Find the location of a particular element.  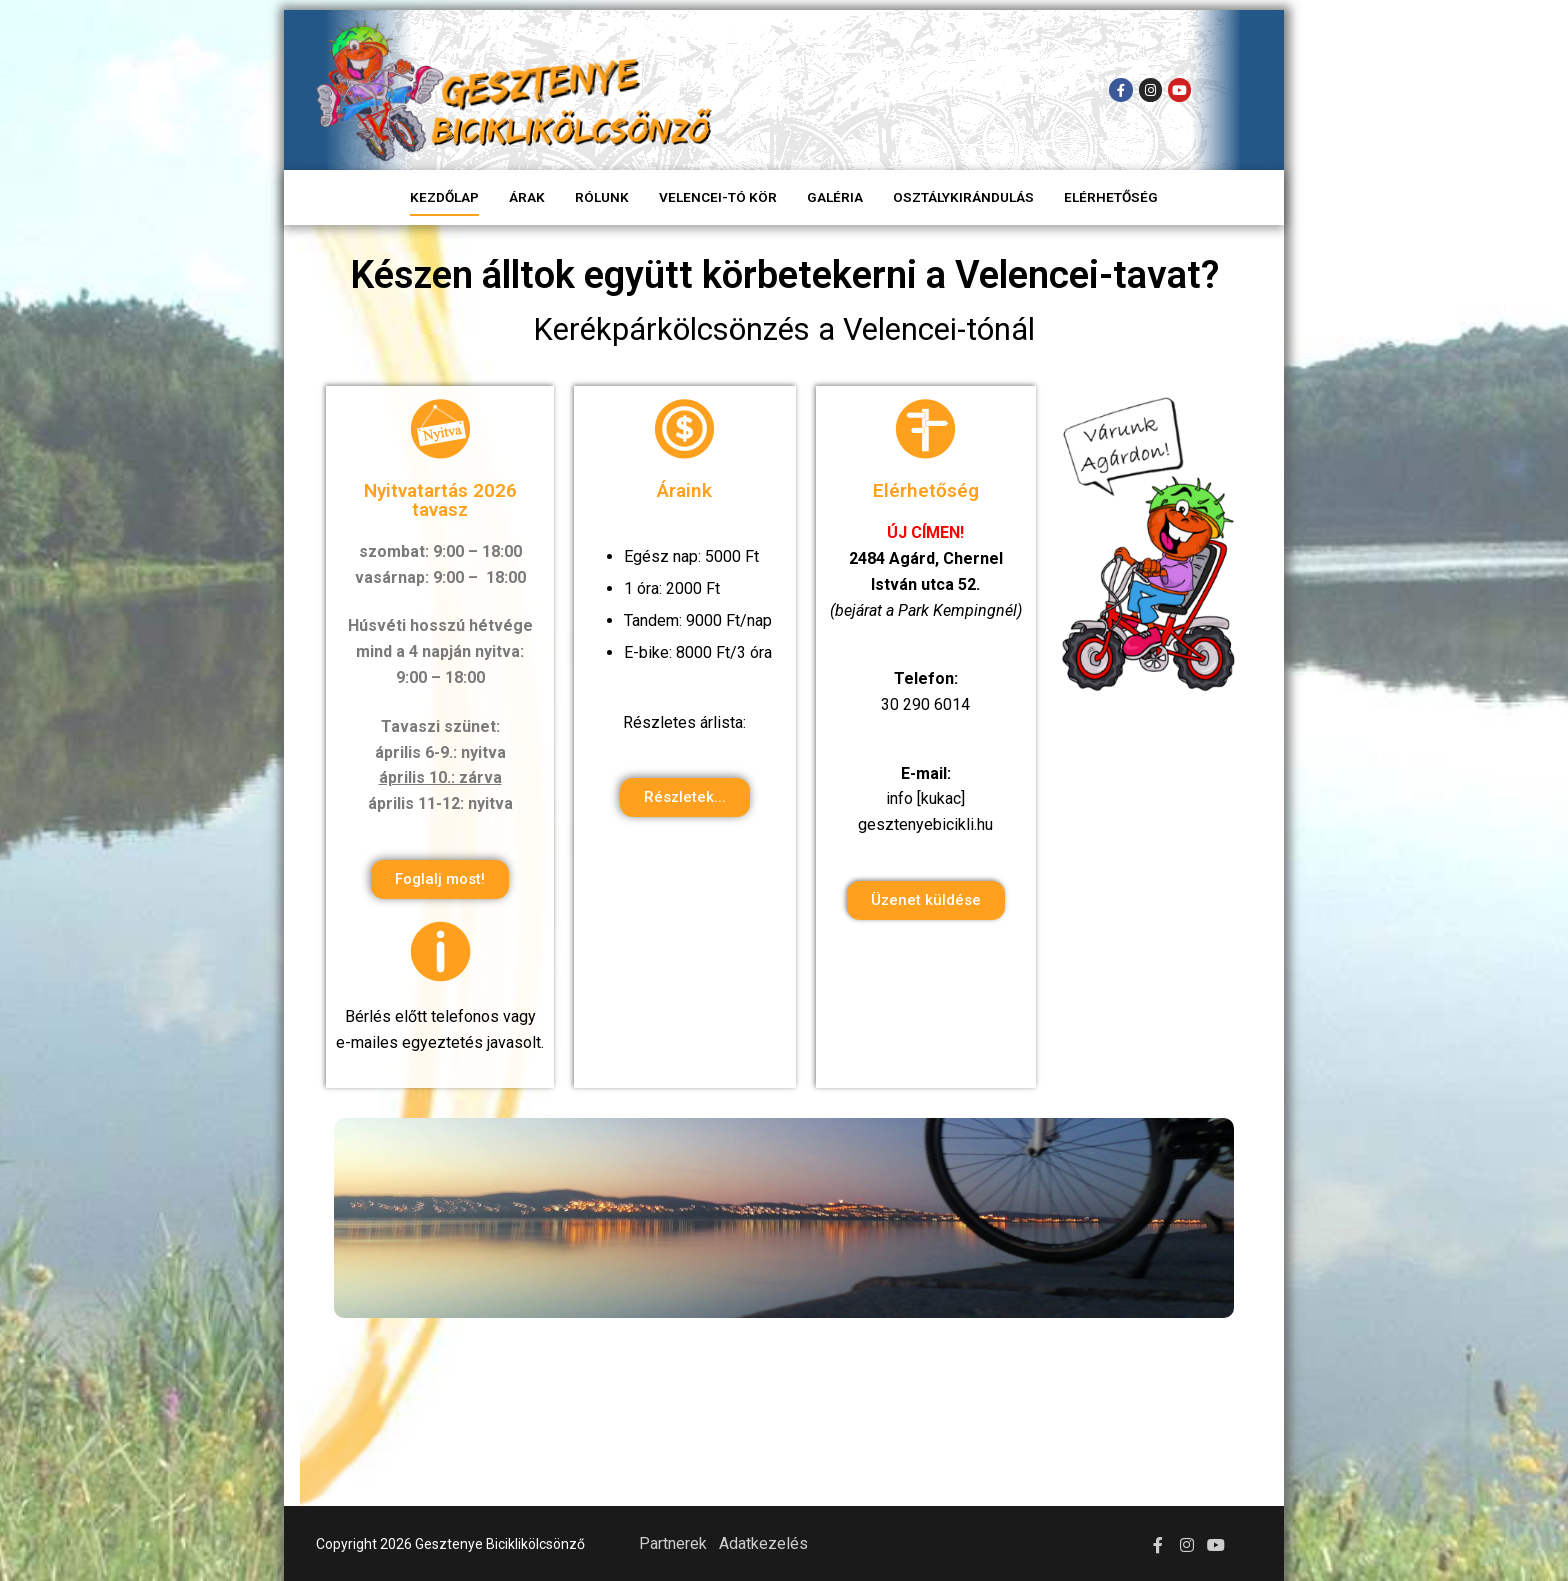

[Facebook] is located at coordinates (1120, 89).